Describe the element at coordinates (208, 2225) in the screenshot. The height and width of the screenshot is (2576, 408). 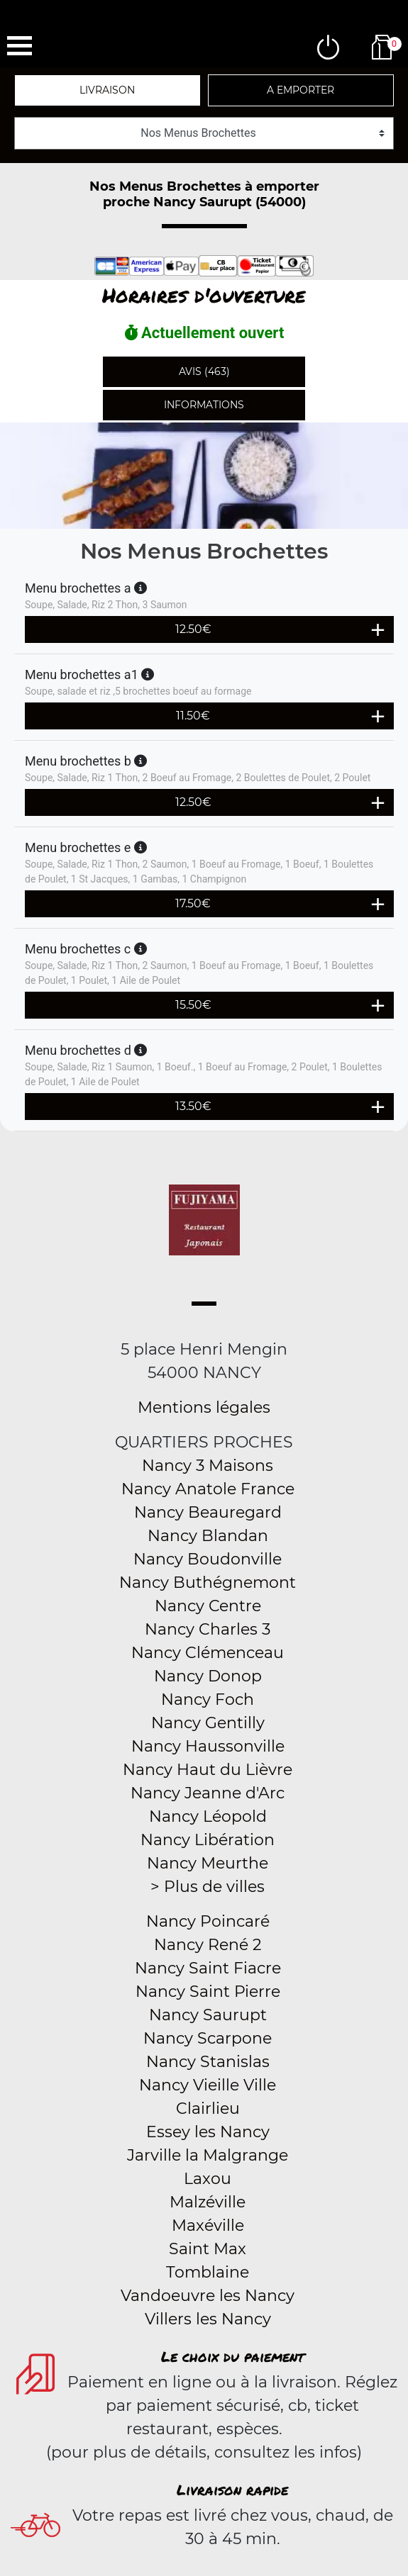
I see `Maxéville` at that location.